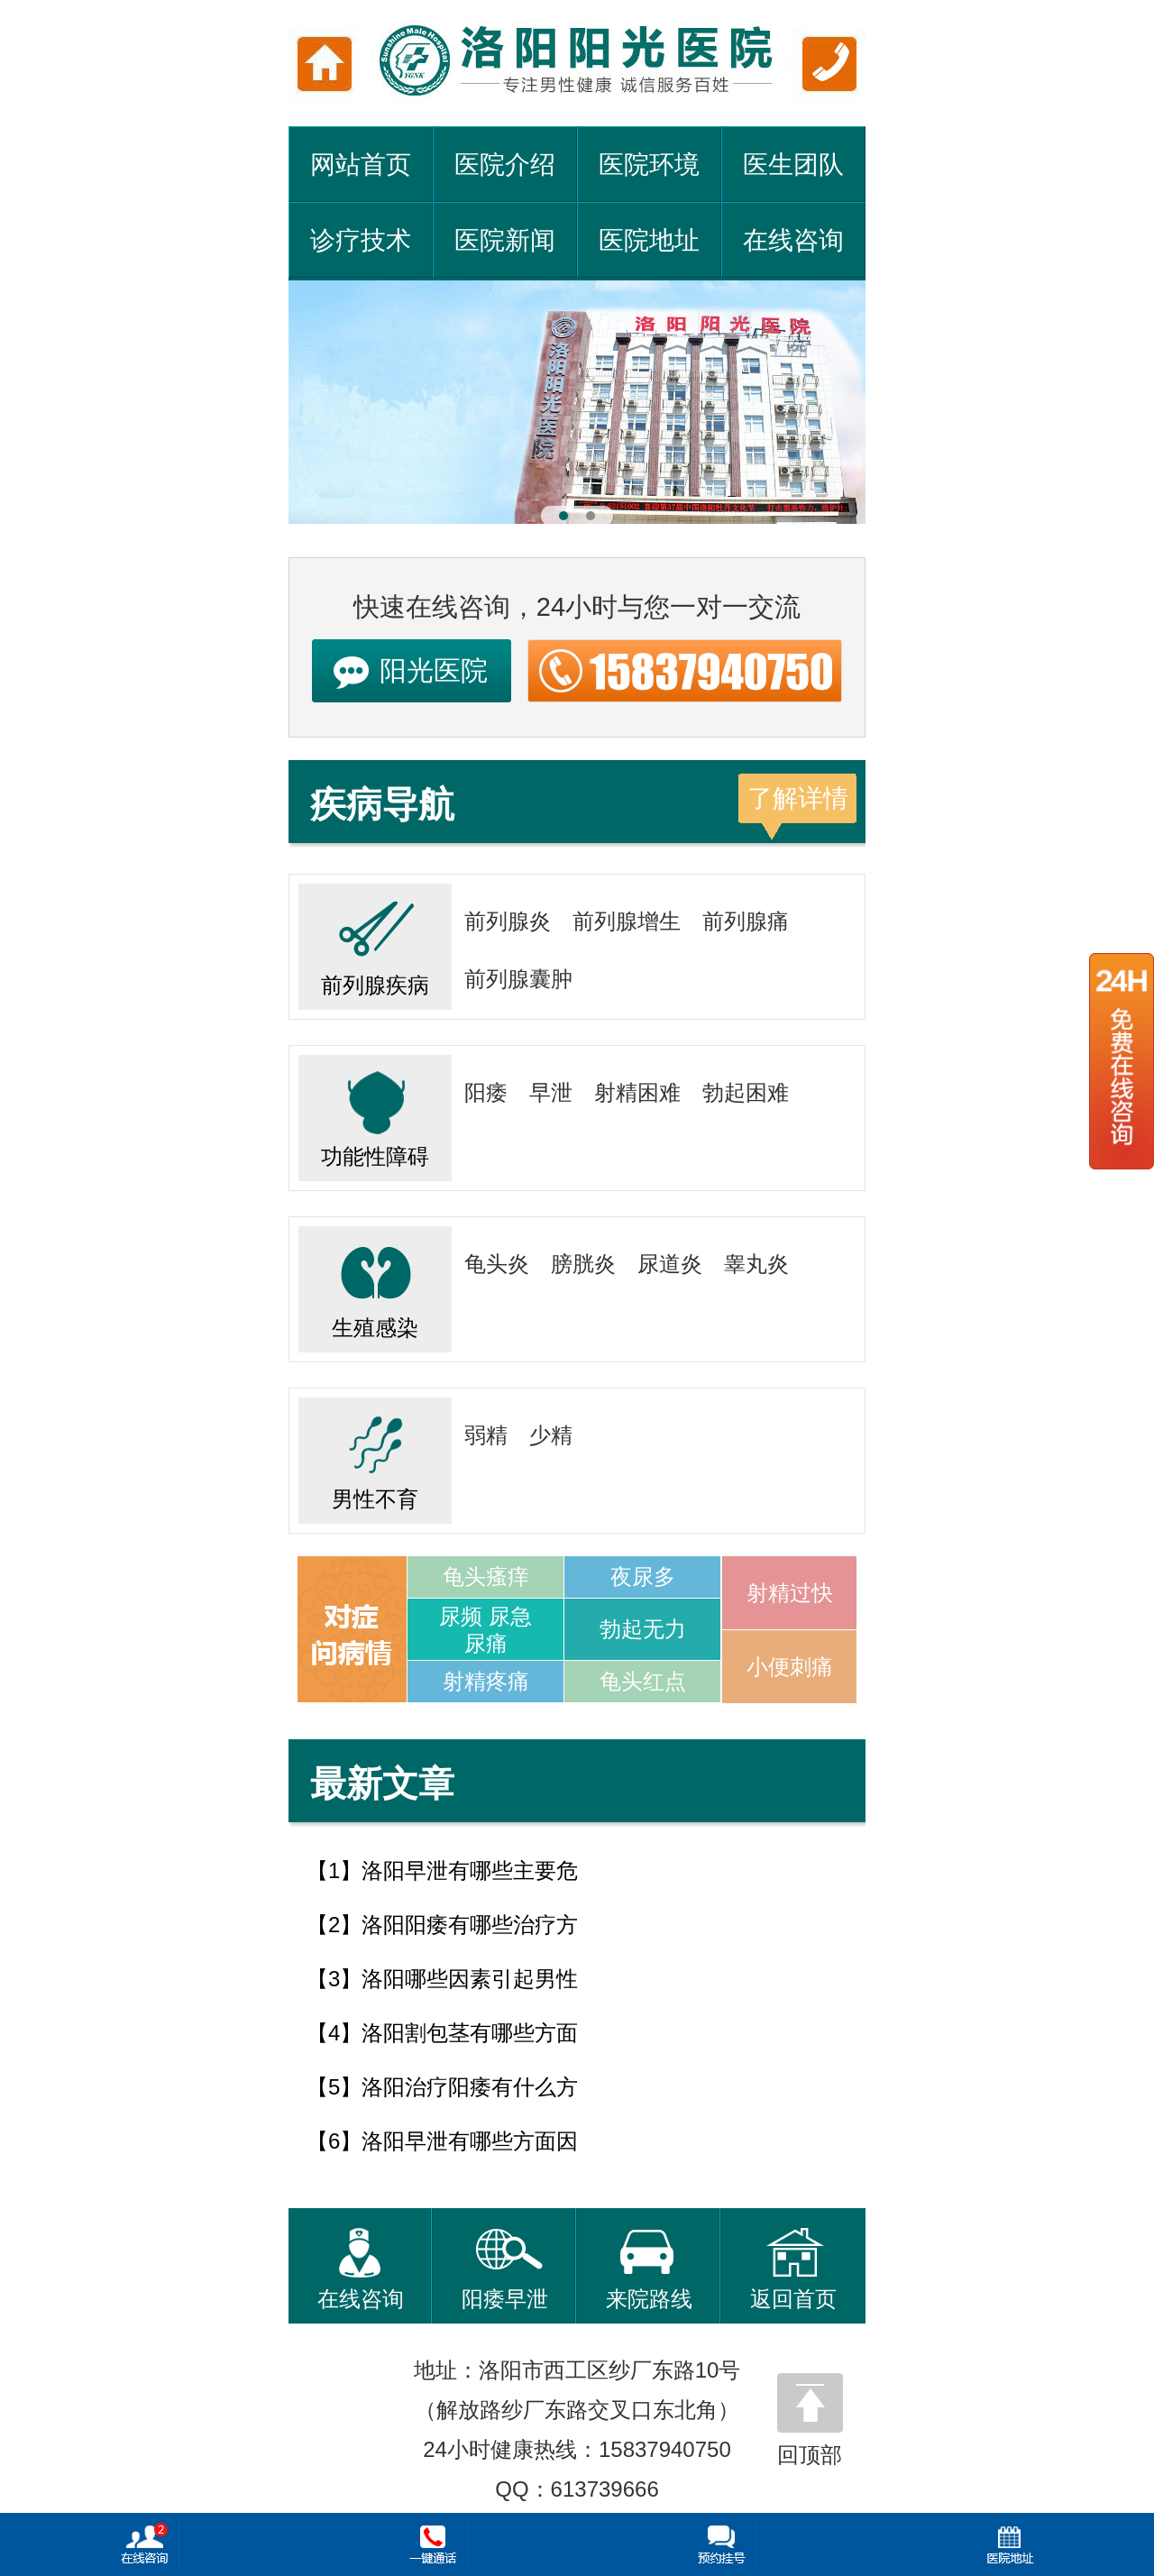 This screenshot has width=1154, height=2576. Describe the element at coordinates (756, 1263) in the screenshot. I see `睾丸炎` at that location.